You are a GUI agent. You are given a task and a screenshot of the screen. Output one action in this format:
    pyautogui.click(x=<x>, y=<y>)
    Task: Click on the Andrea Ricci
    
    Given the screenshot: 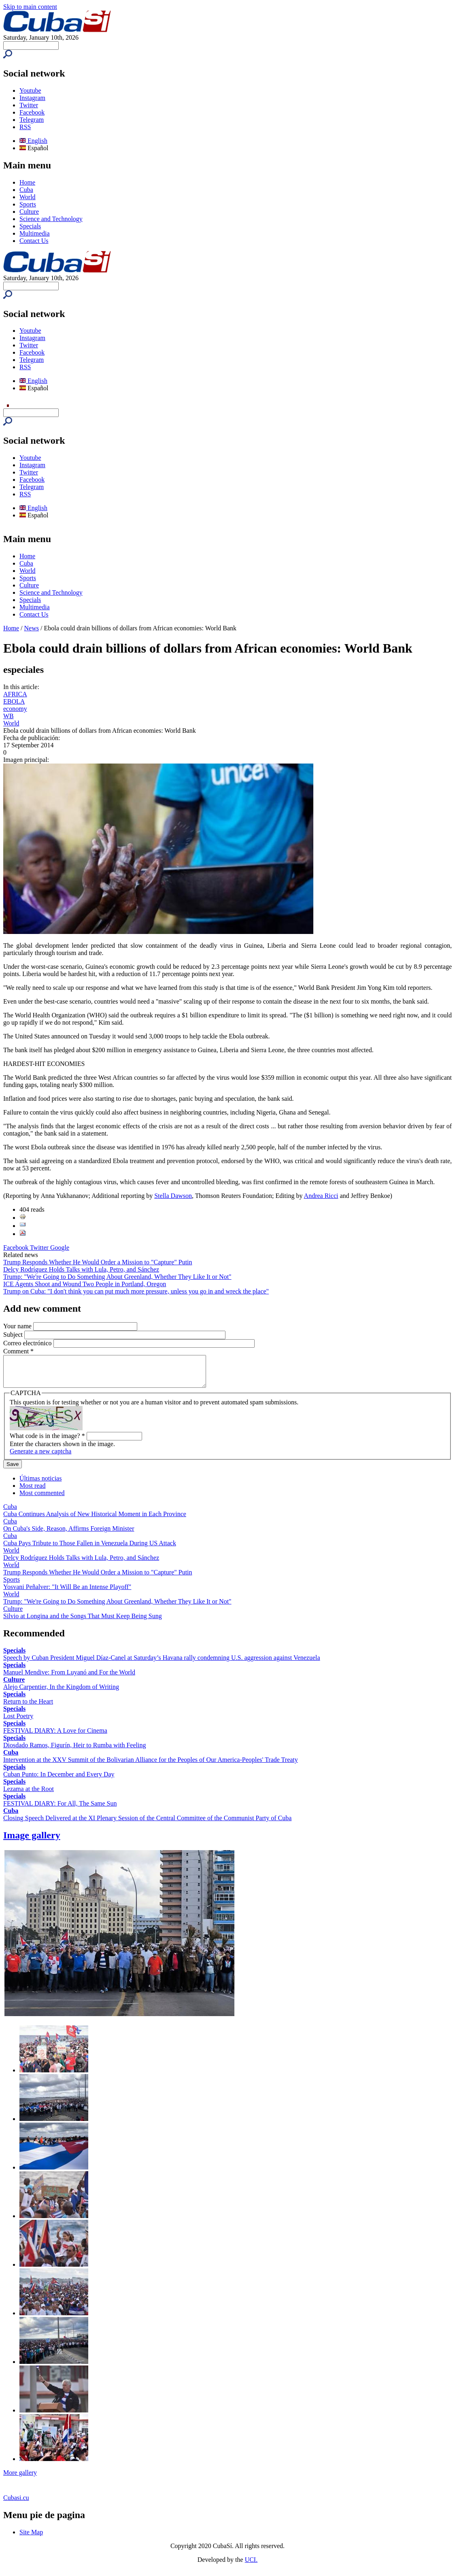 What is the action you would take?
    pyautogui.click(x=321, y=1195)
    